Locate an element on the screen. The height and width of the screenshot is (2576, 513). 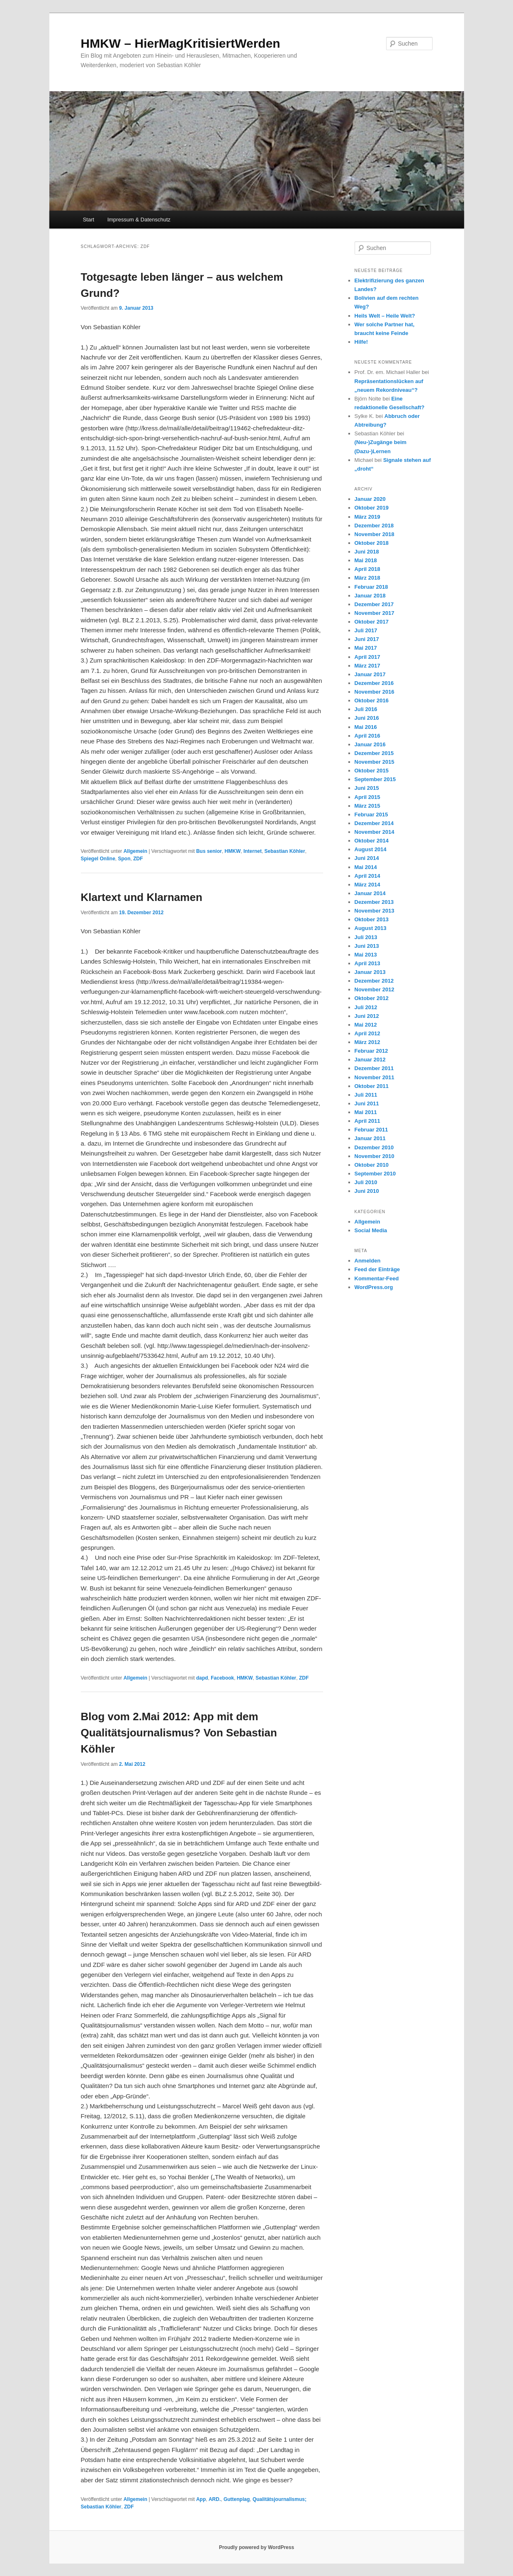
Dezember 2016 is located at coordinates (374, 683).